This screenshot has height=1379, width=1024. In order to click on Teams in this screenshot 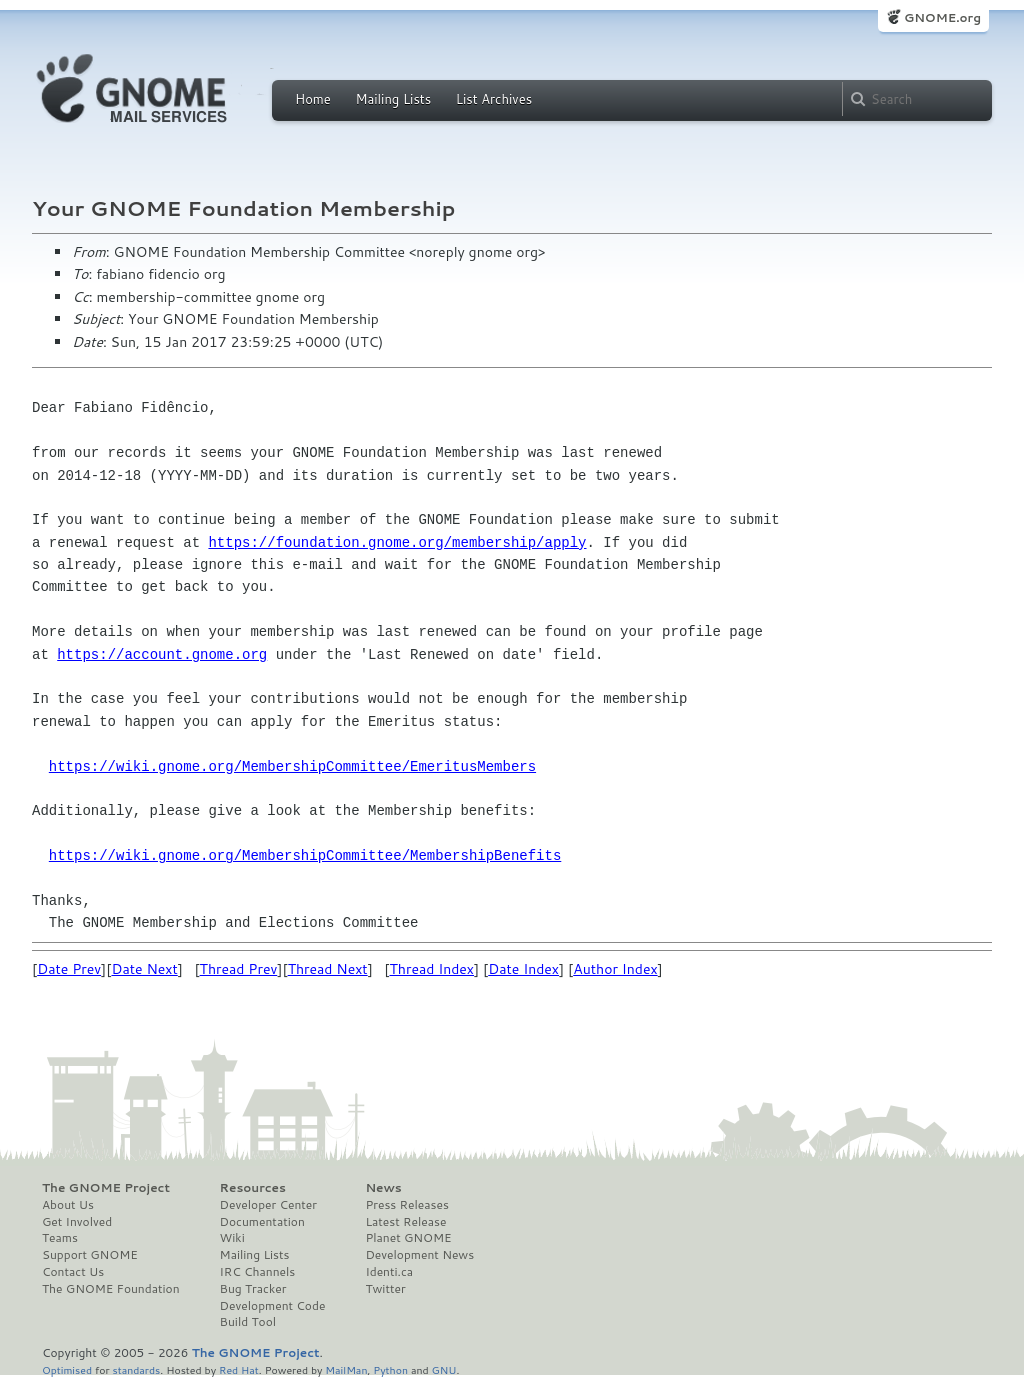, I will do `click(60, 1238)`.